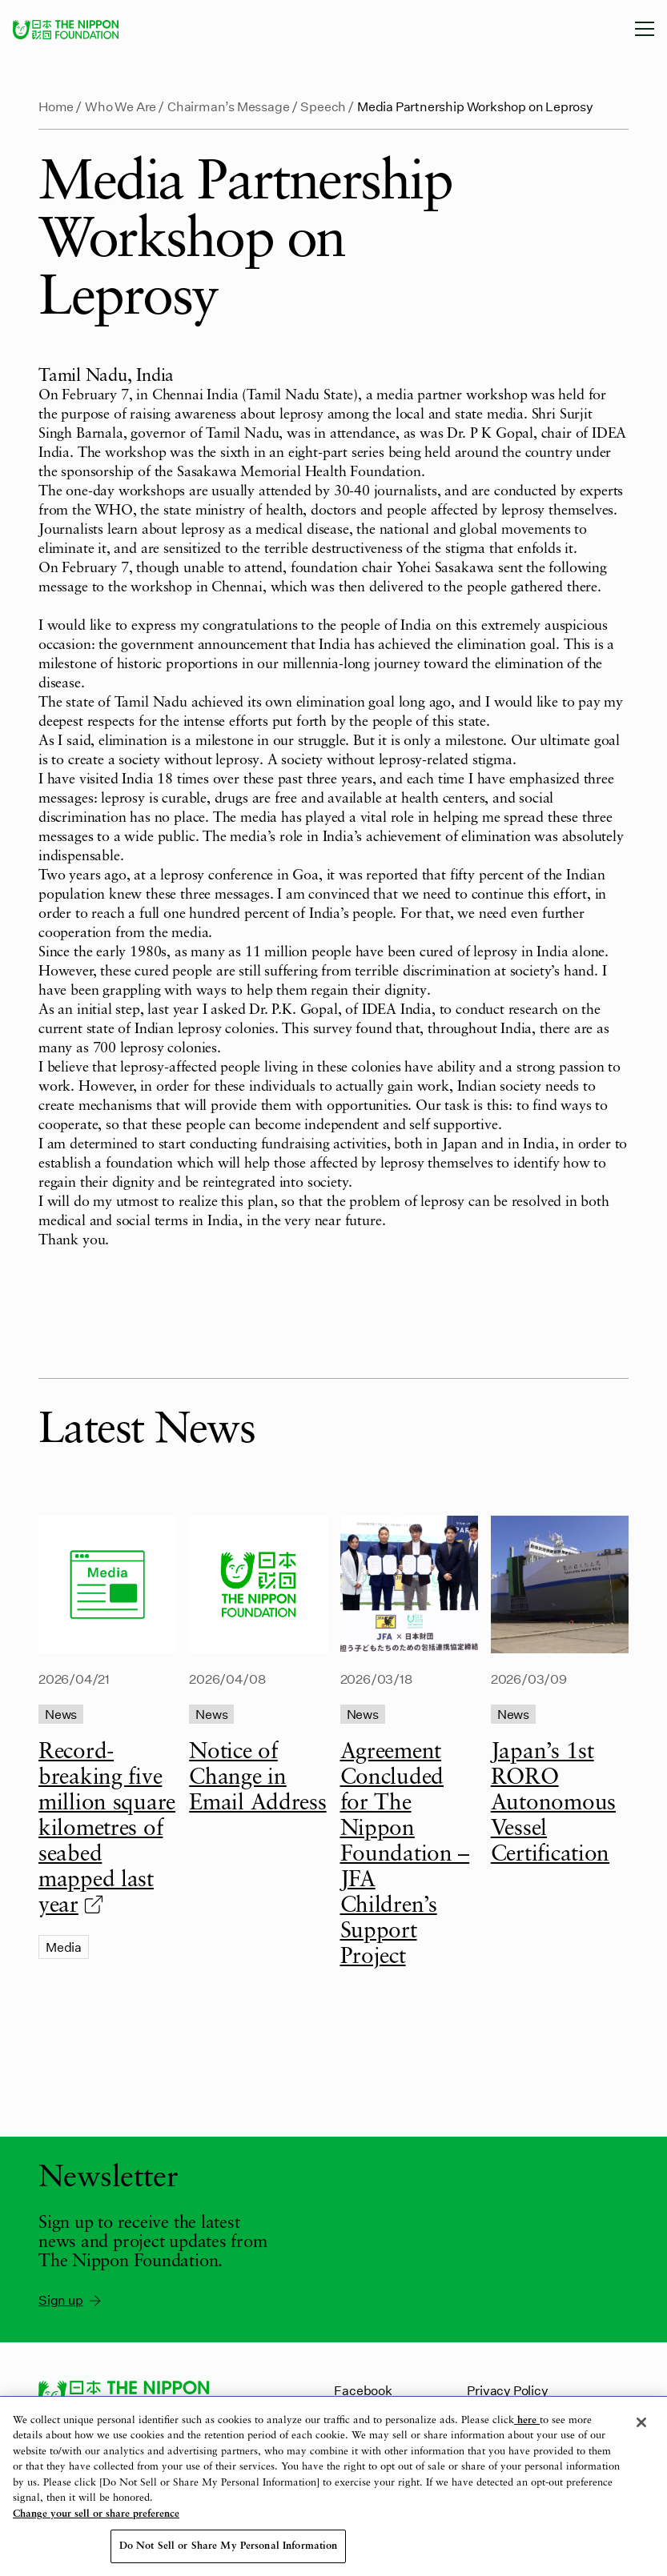 The height and width of the screenshot is (2576, 667). I want to click on [region], so click(333, 2486).